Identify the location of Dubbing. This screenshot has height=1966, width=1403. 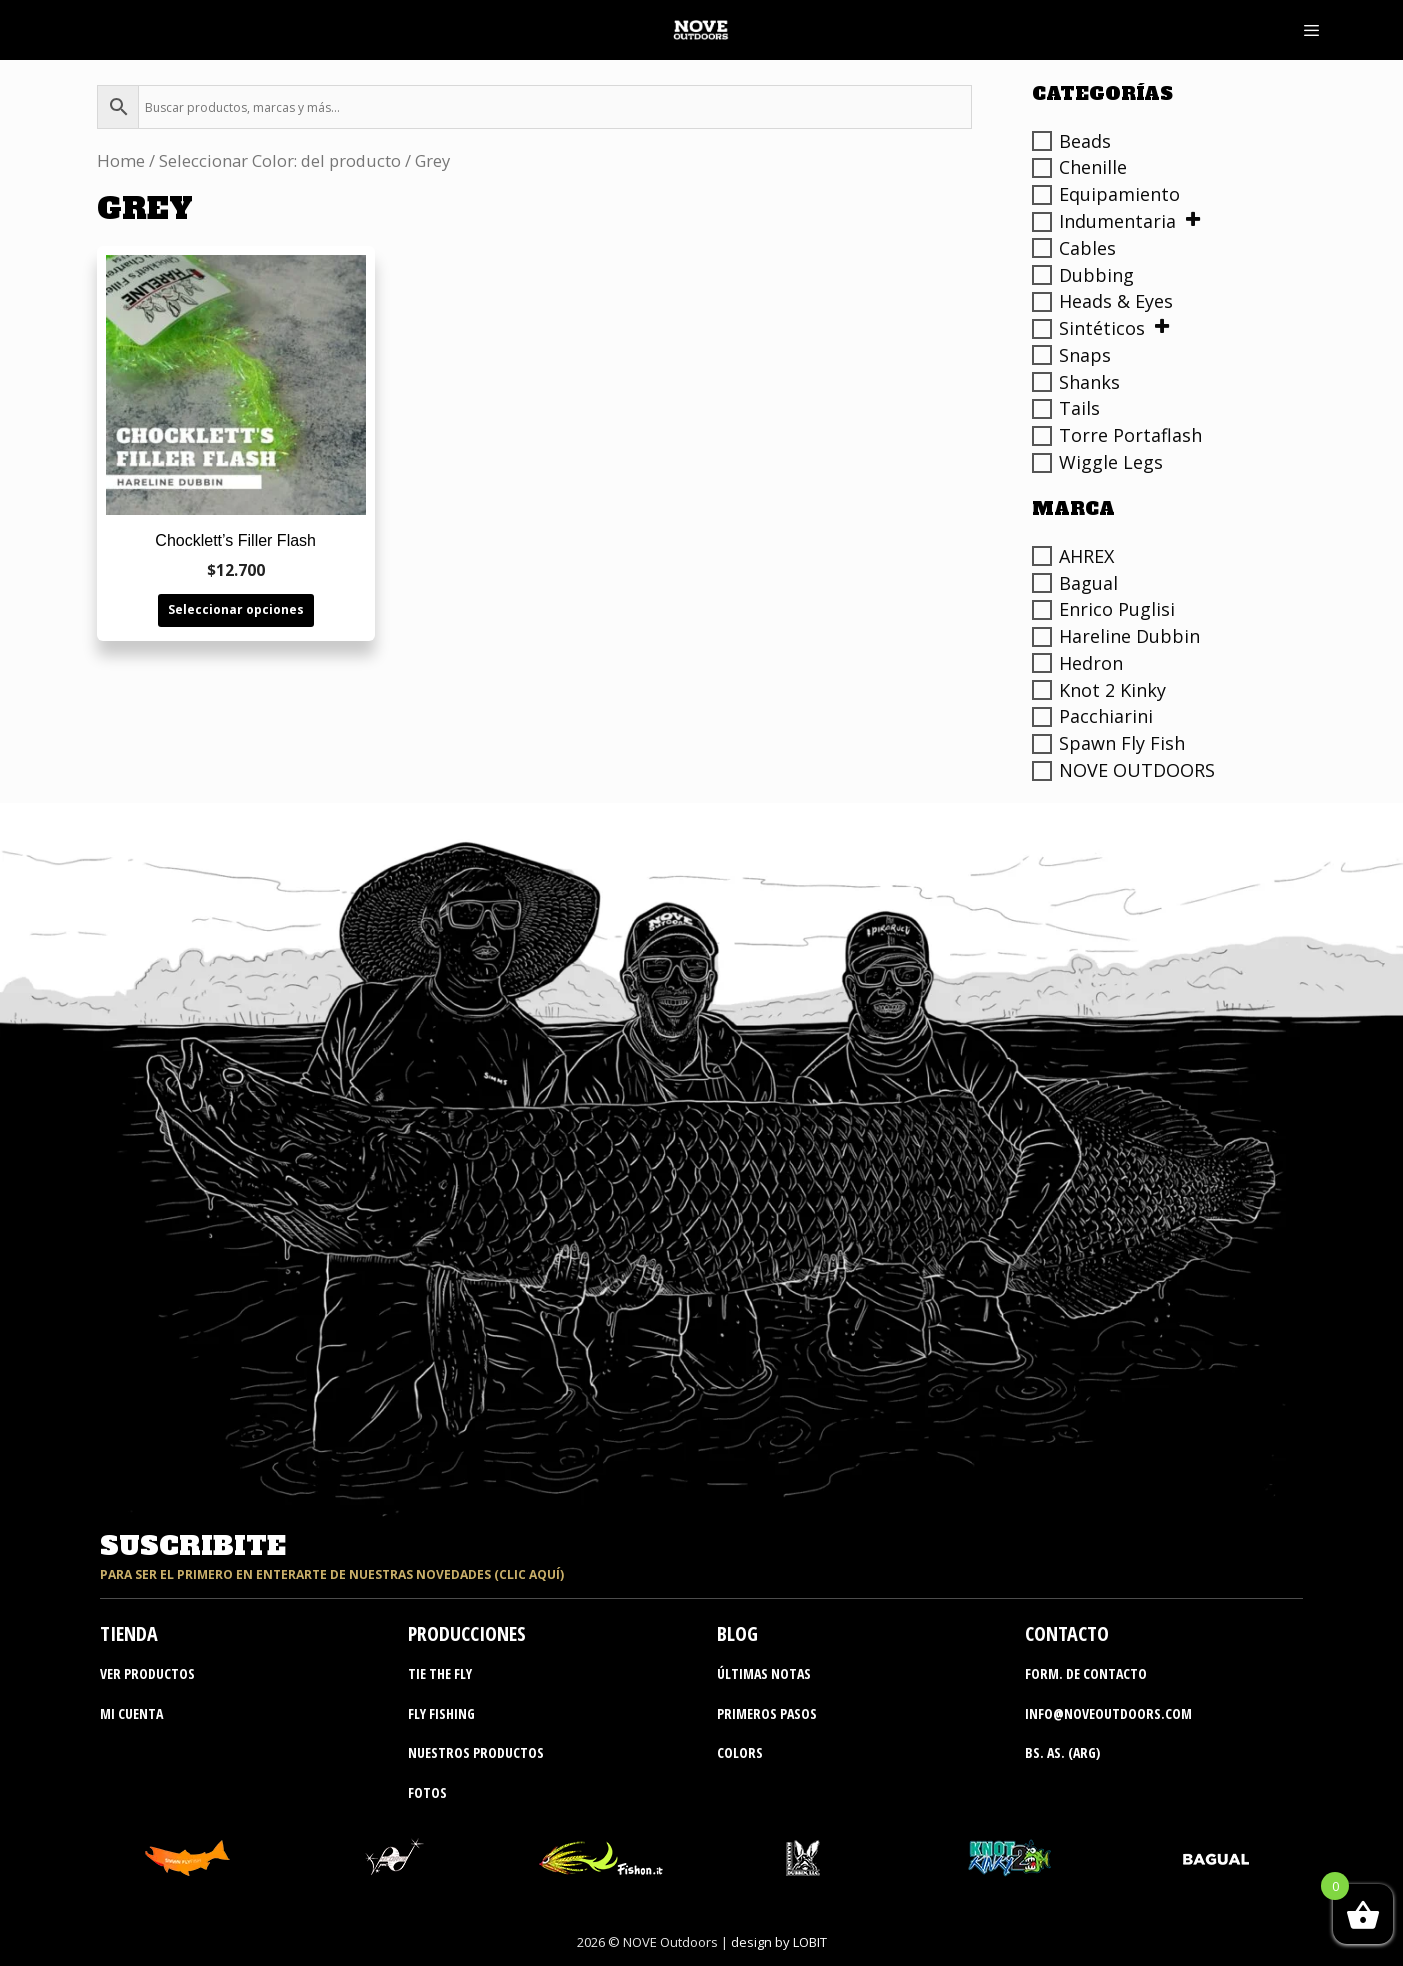
(1096, 275).